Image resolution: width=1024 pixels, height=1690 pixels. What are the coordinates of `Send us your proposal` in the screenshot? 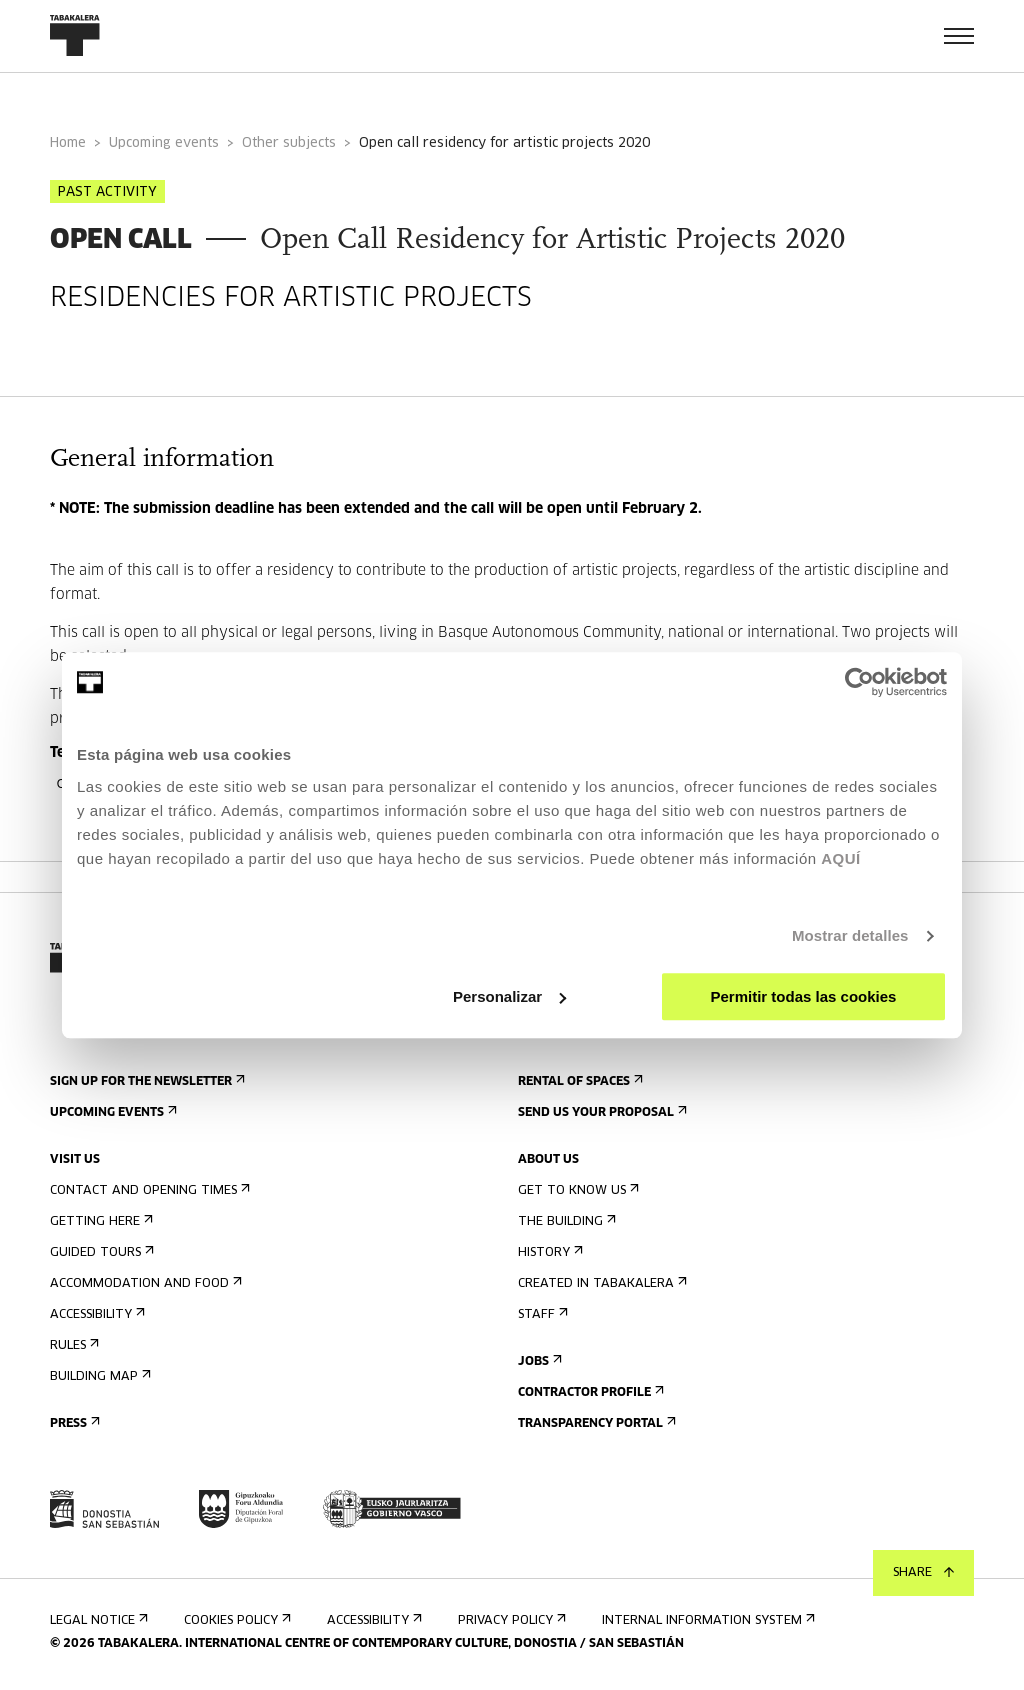 It's located at (600, 1112).